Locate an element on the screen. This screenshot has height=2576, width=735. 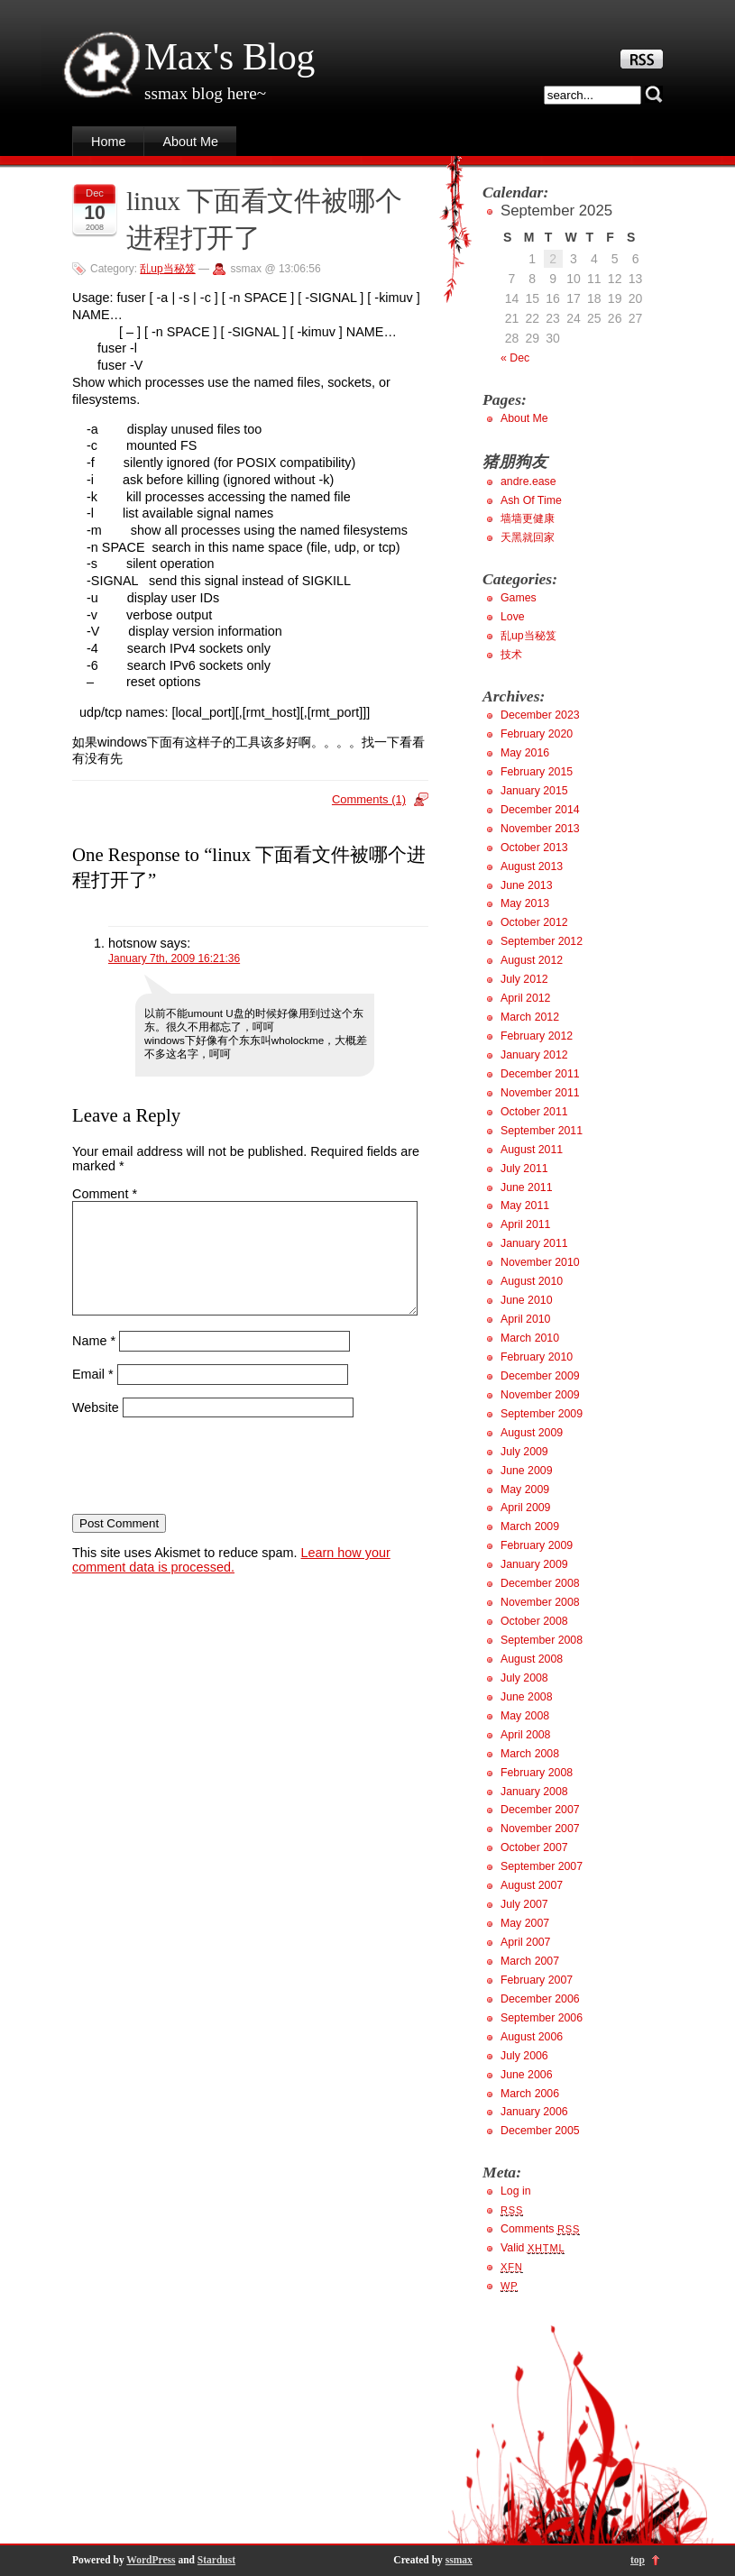
September 2006 is located at coordinates (542, 2018).